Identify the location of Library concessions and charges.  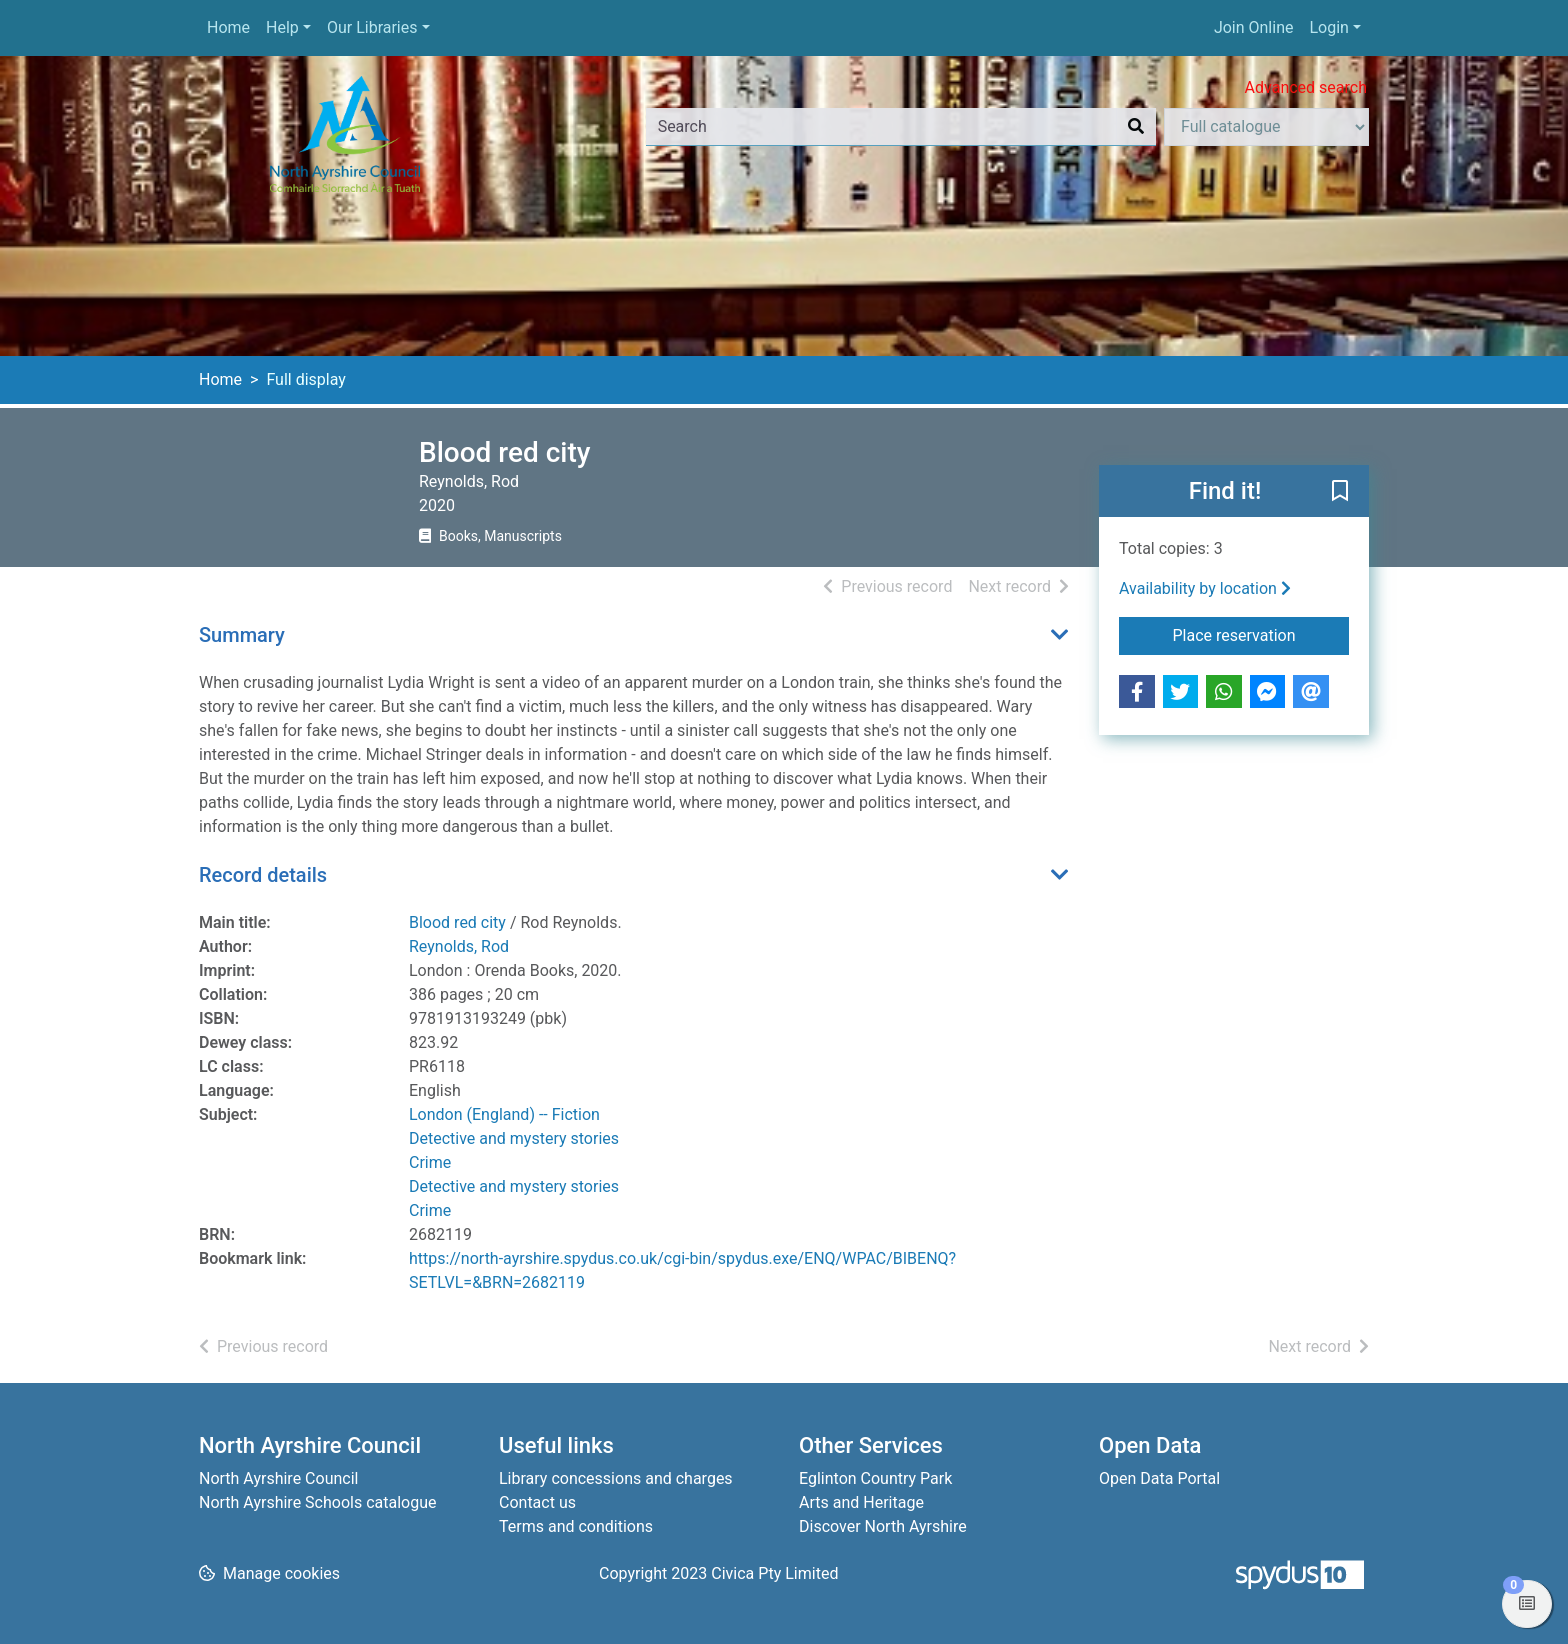
(616, 1478).